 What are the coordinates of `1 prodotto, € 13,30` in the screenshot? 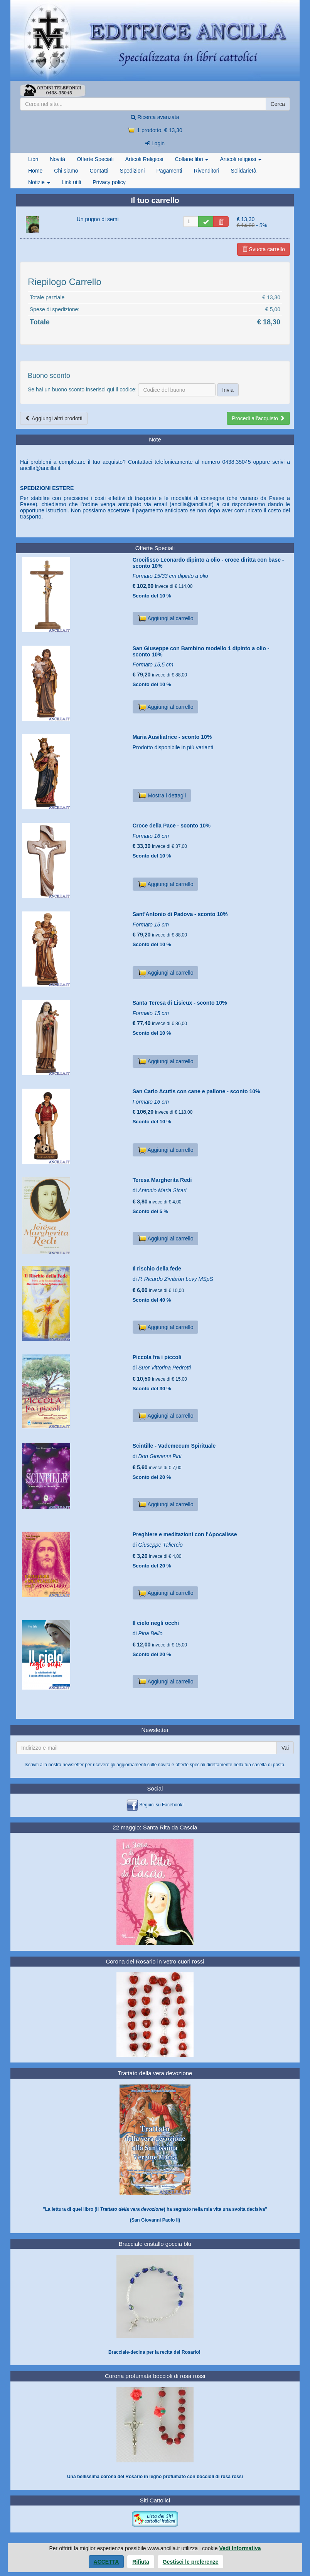 It's located at (155, 130).